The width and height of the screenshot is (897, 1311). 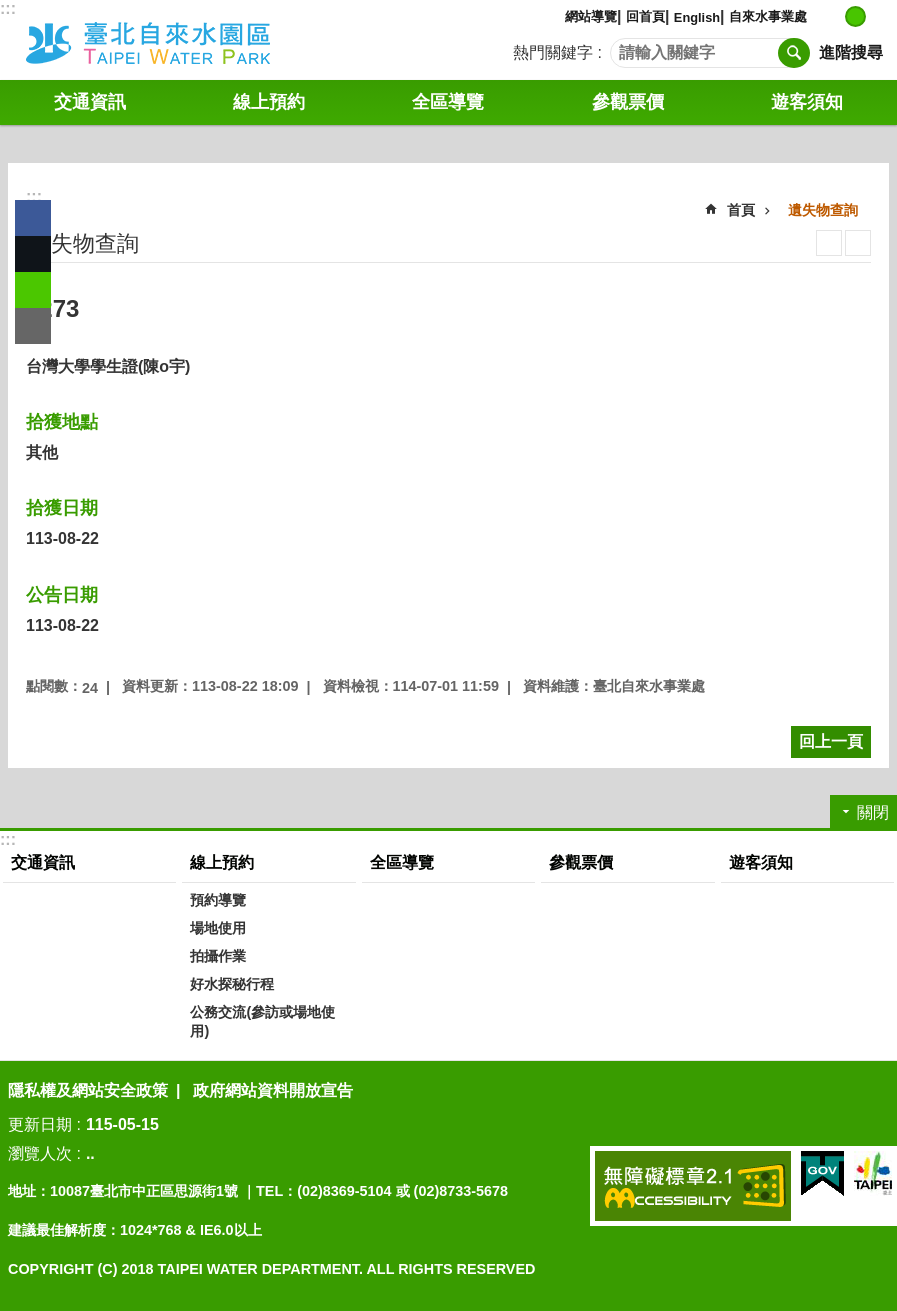 What do you see at coordinates (855, 16) in the screenshot?
I see `中 [button]` at bounding box center [855, 16].